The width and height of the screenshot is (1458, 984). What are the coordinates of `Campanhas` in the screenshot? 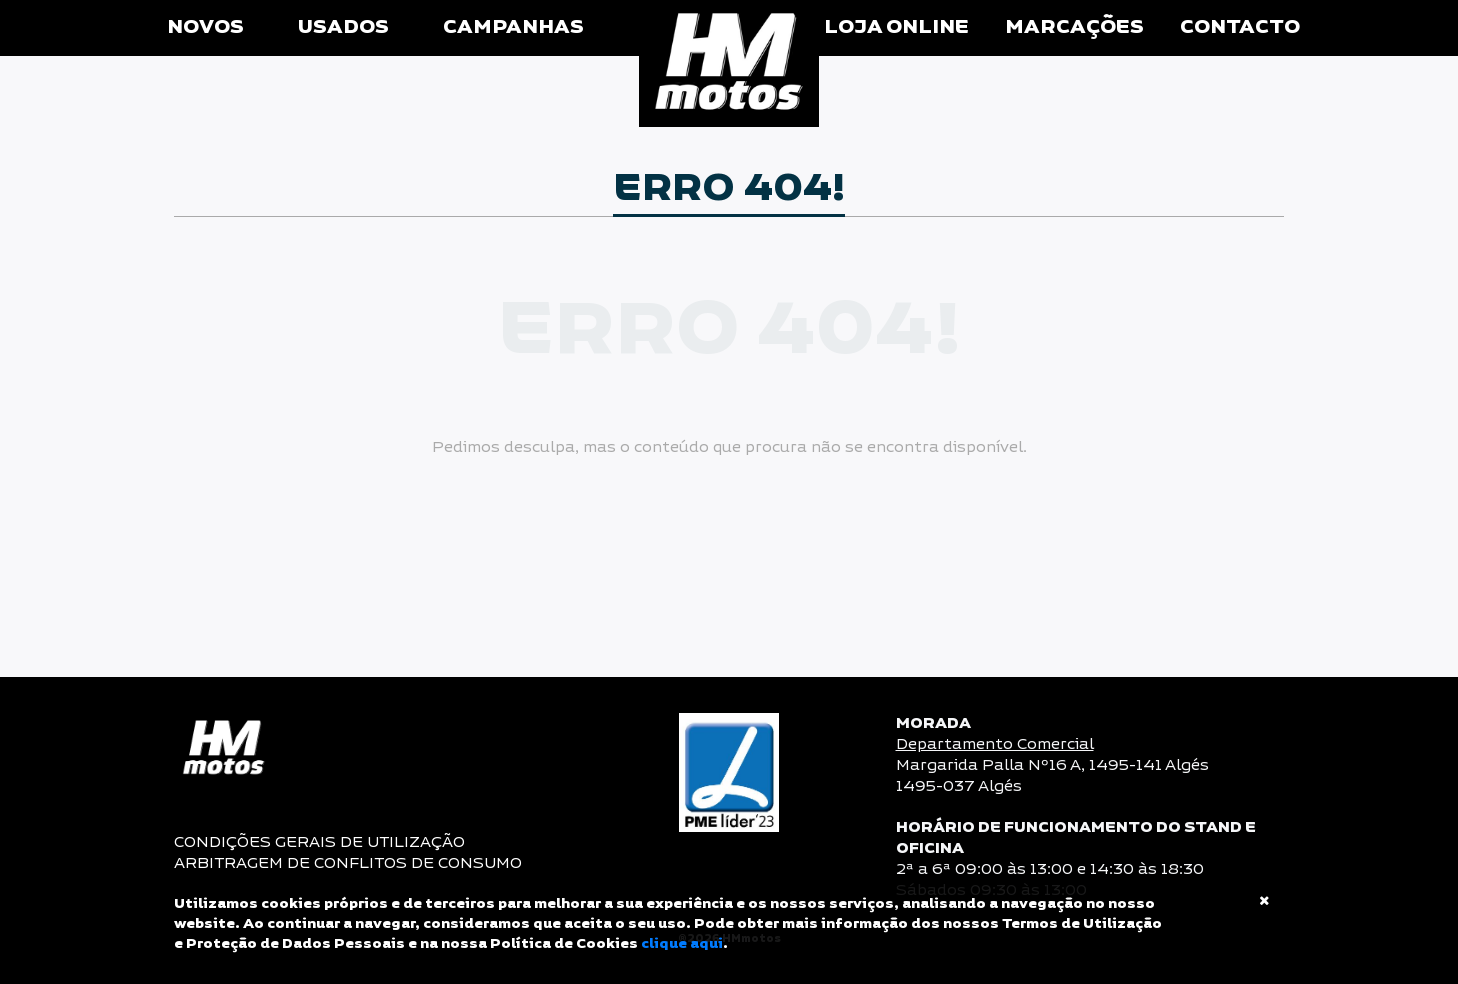 It's located at (513, 27).